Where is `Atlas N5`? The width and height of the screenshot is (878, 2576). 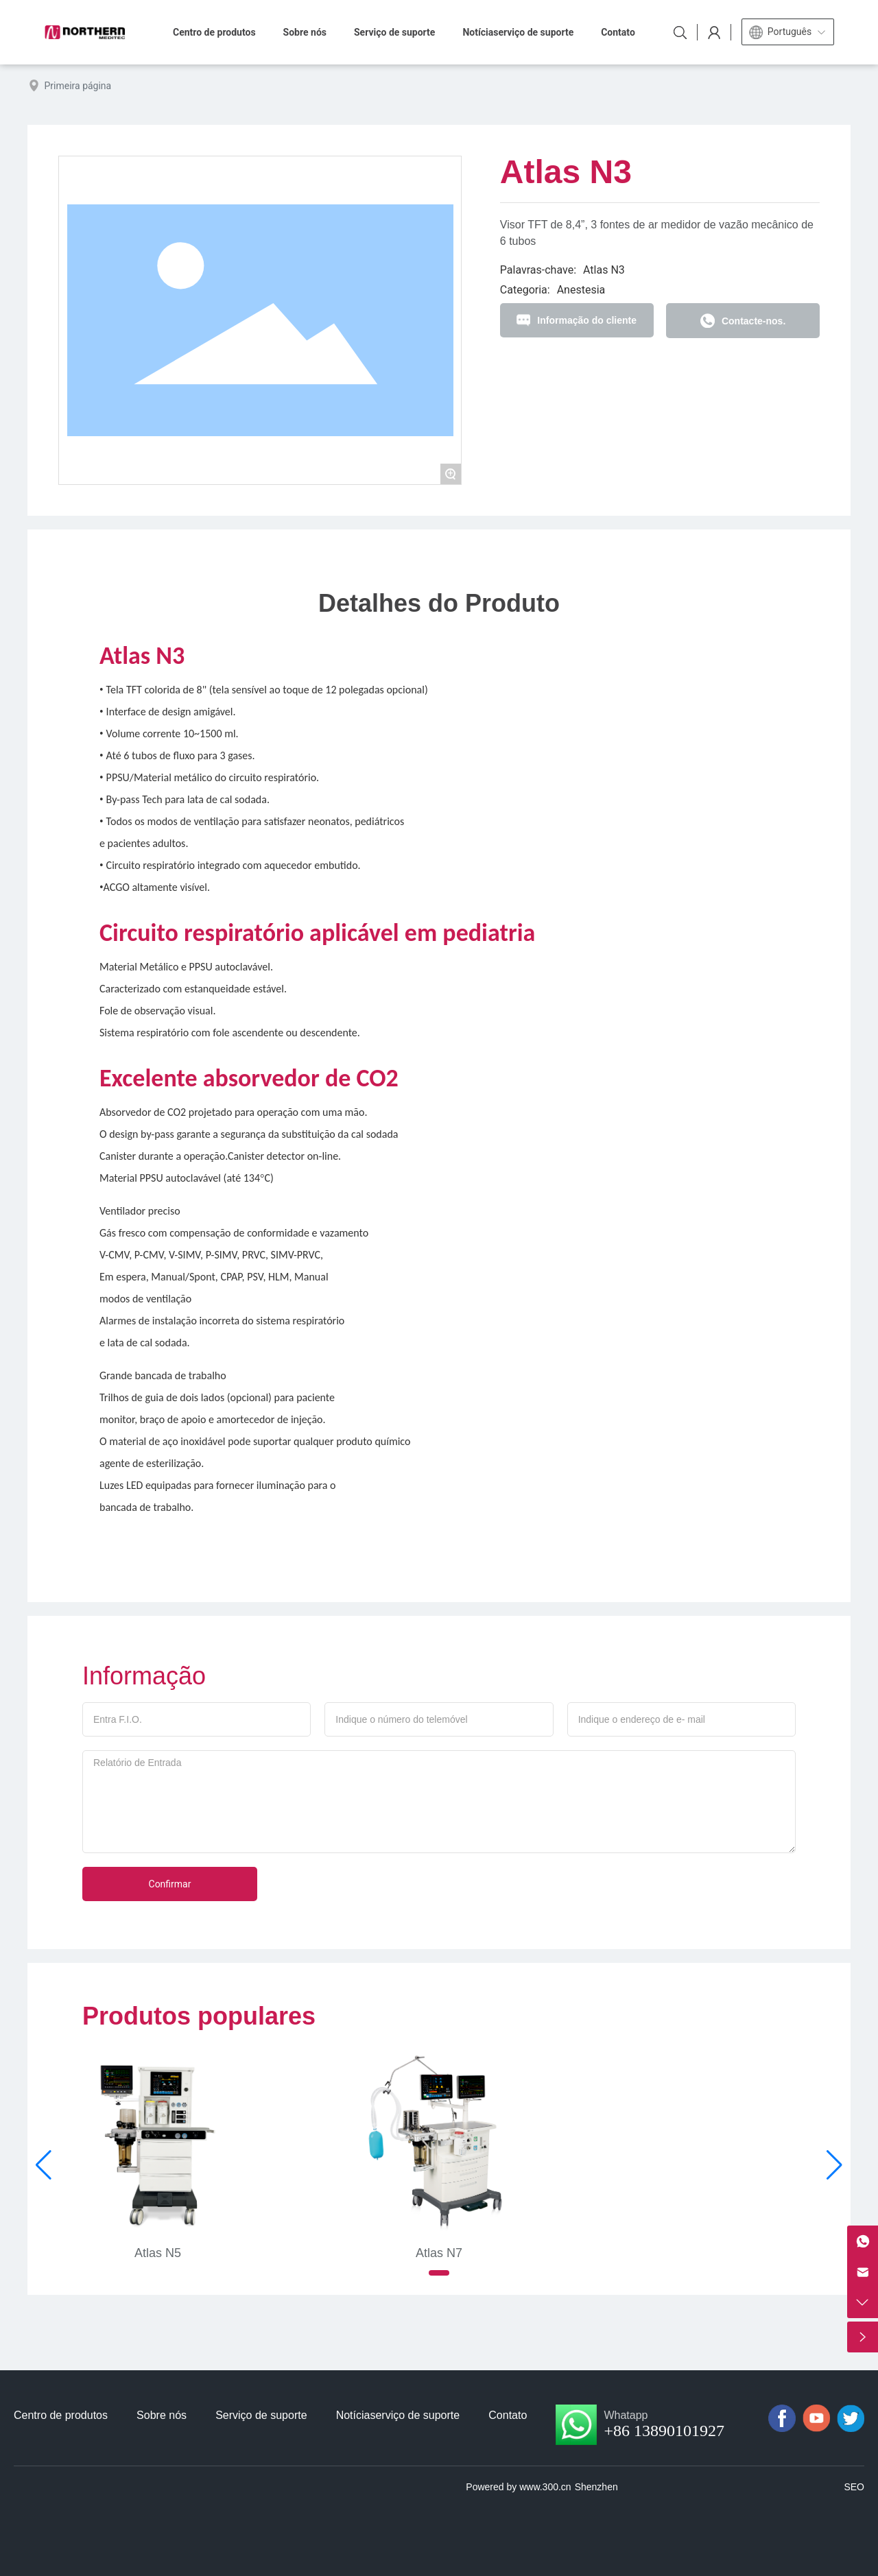 Atlas N5 is located at coordinates (157, 2253).